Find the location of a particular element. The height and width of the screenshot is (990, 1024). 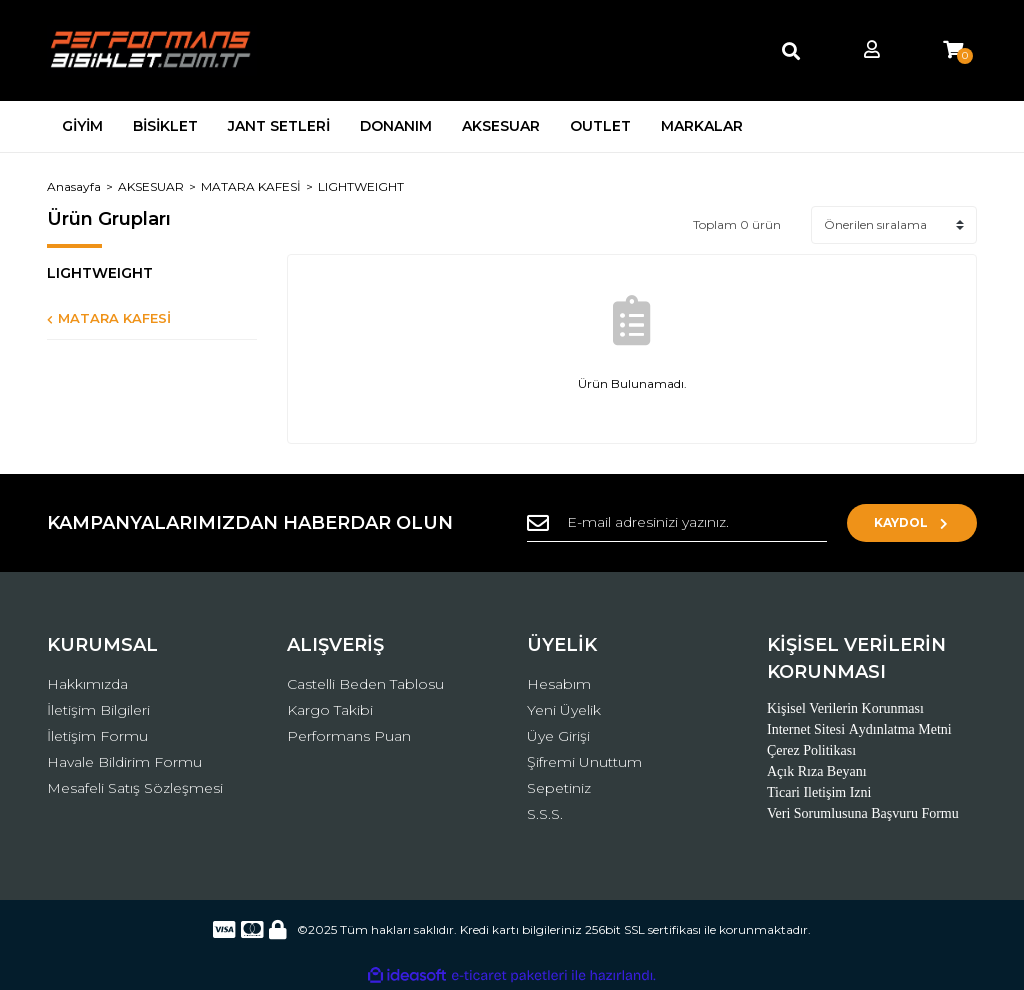

Şifremi Unuttum is located at coordinates (584, 762).